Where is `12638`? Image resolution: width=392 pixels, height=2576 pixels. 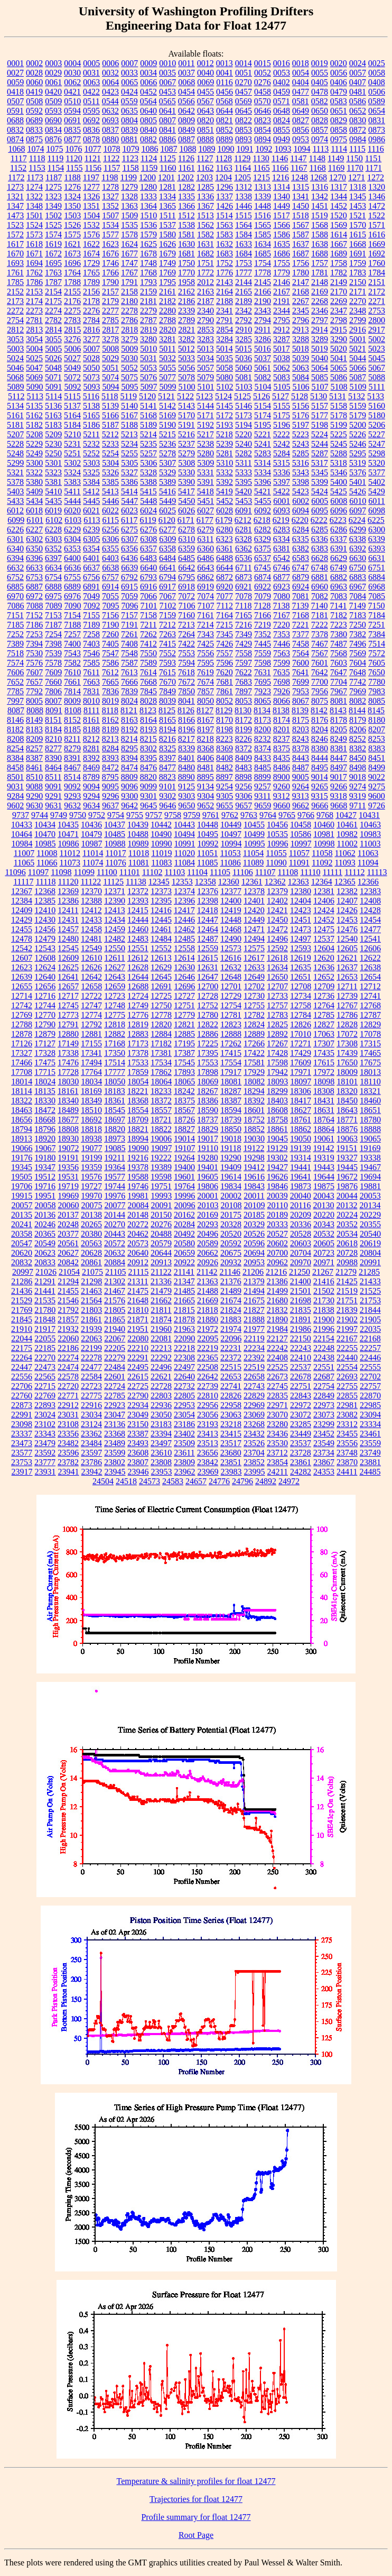 12638 is located at coordinates (370, 967).